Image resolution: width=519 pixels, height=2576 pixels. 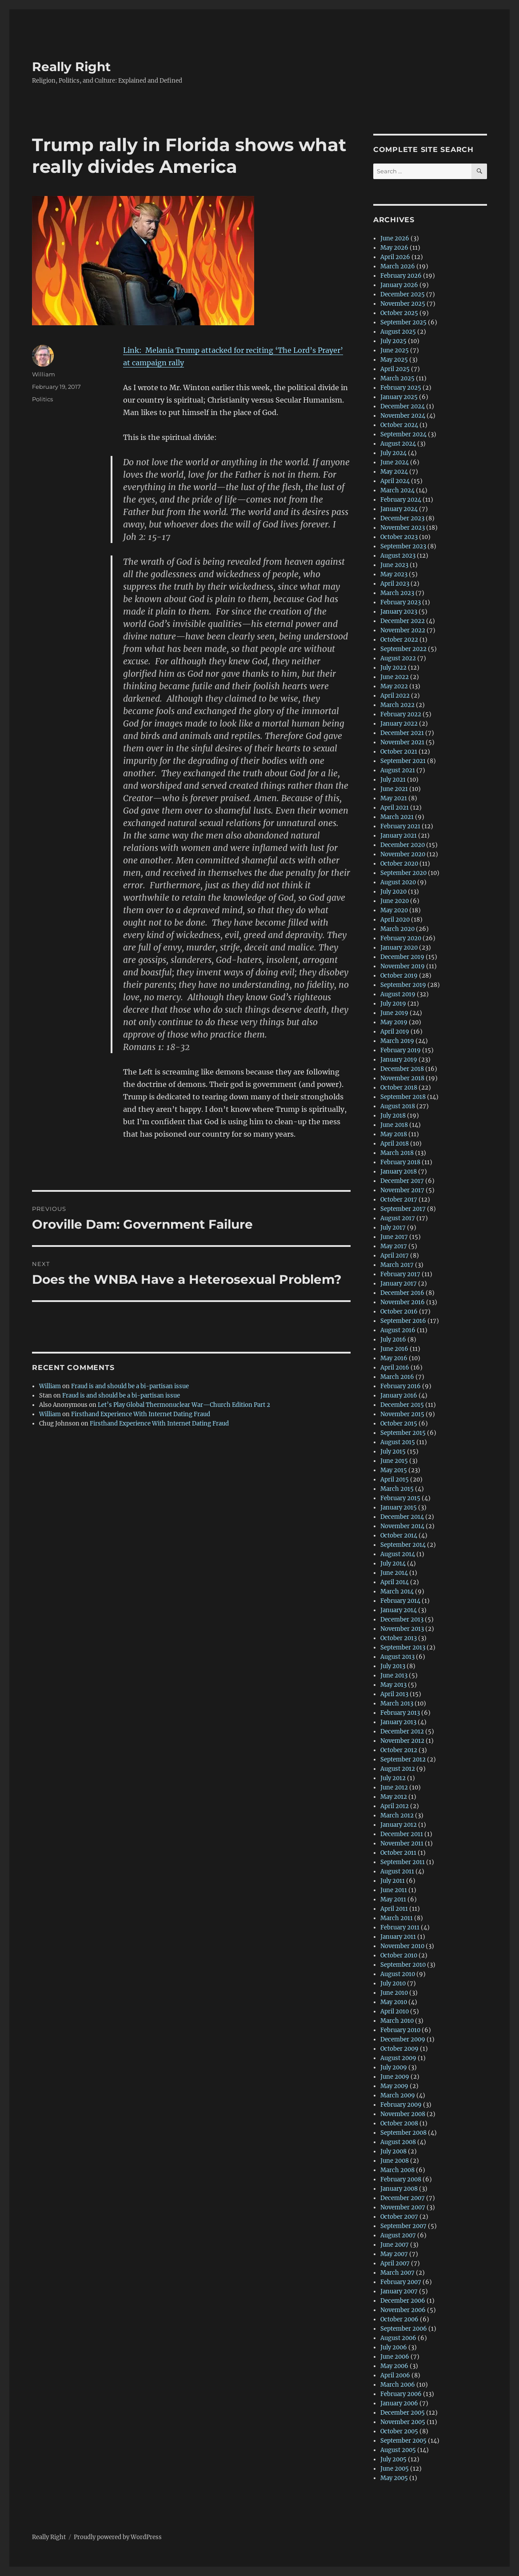 I want to click on December 2012, so click(x=402, y=1731).